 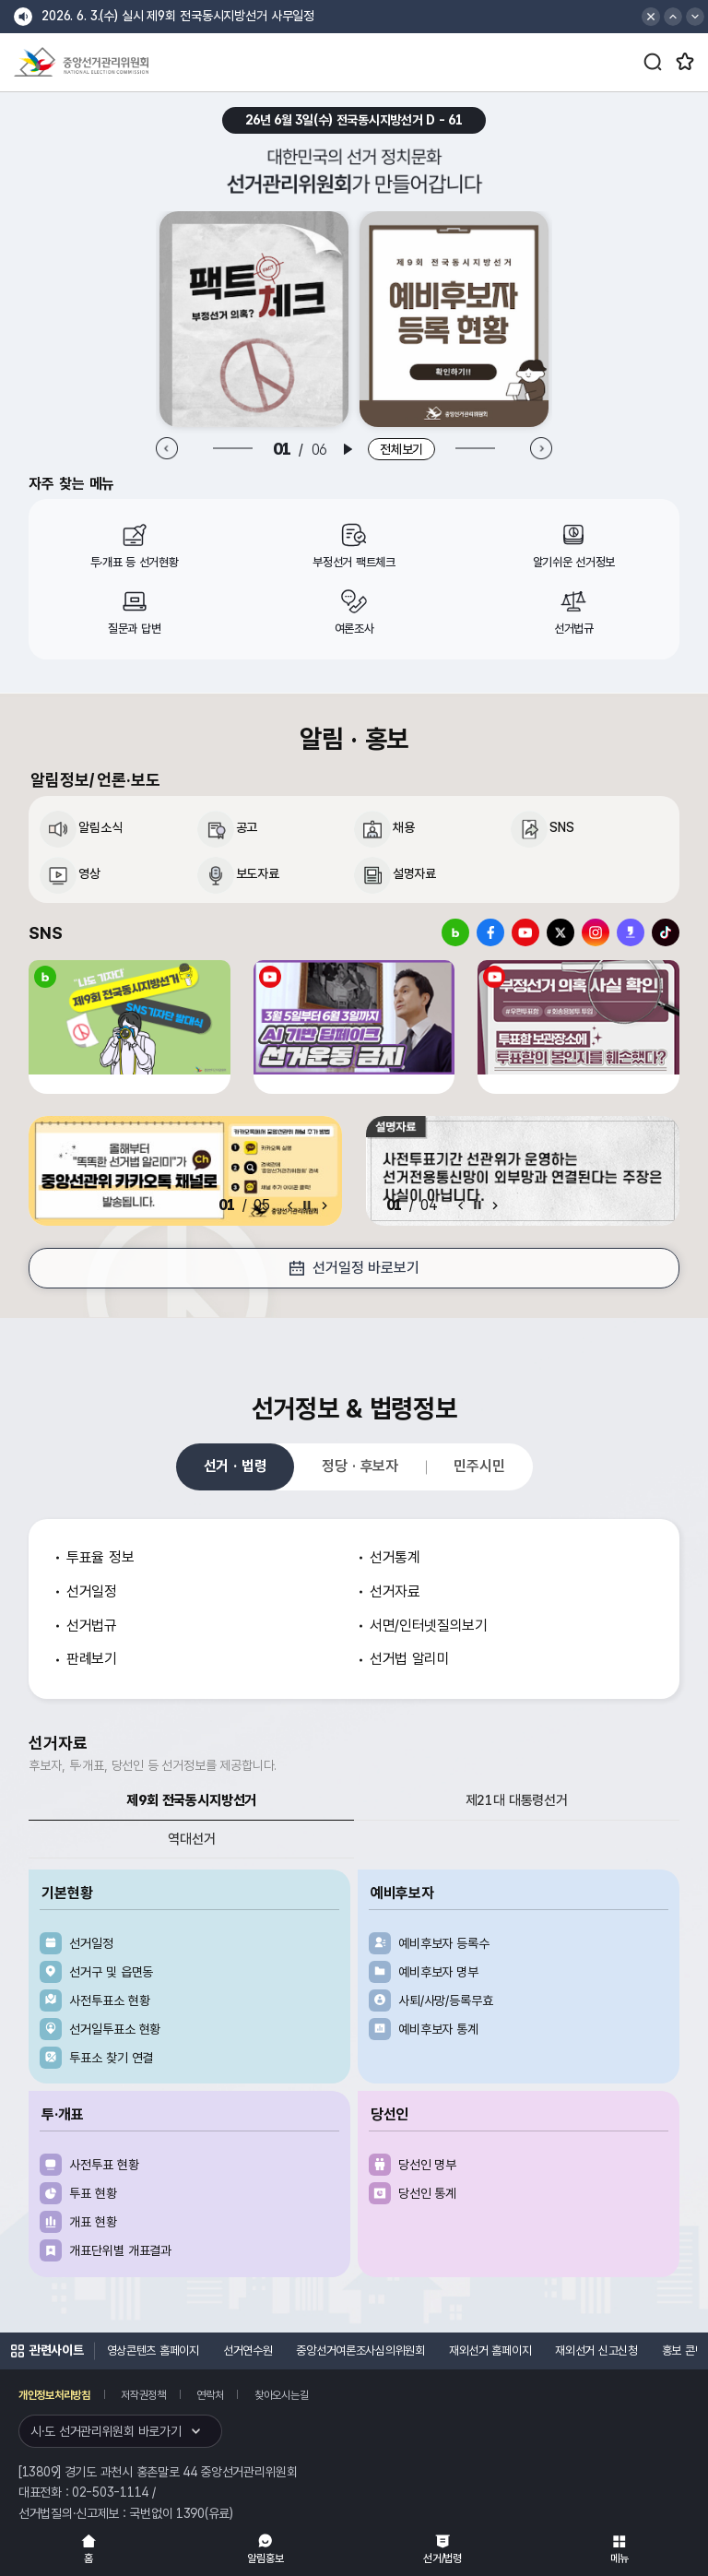 I want to click on 개표단위별 개표결과, so click(x=120, y=2250).